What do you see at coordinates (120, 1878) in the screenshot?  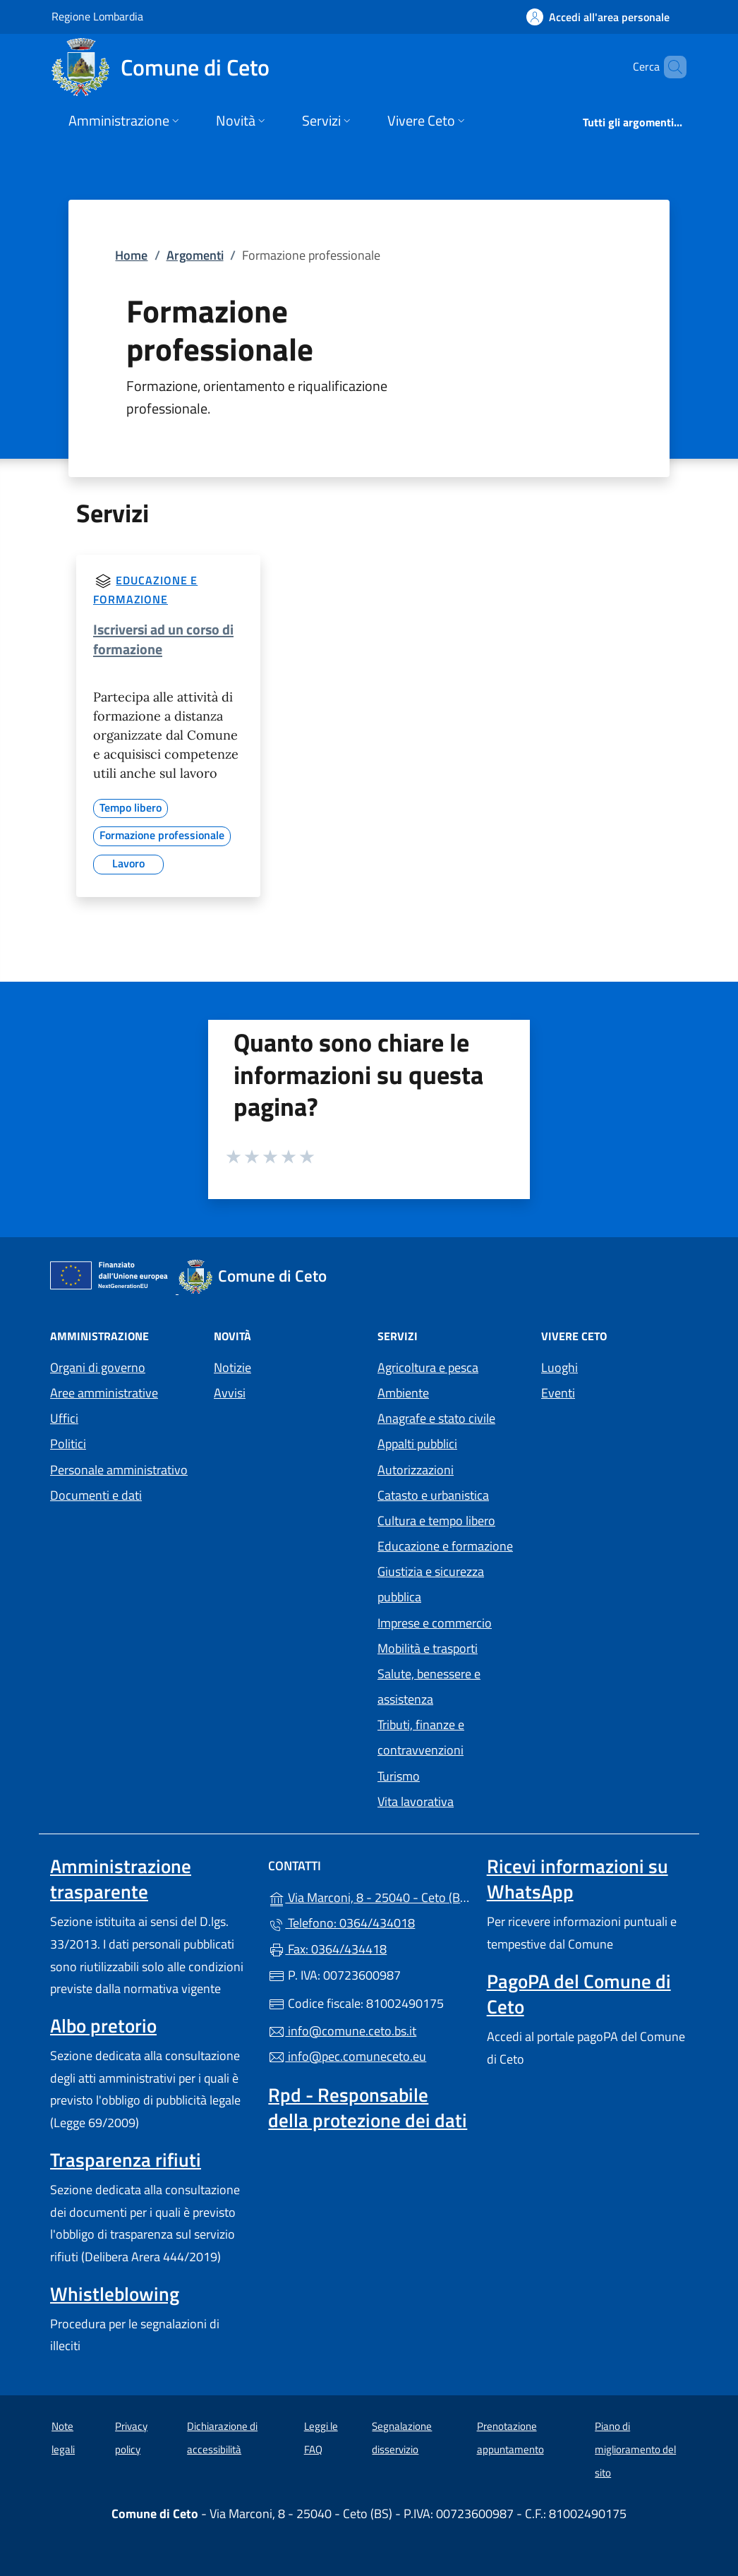 I see `Amministrazione trasparente` at bounding box center [120, 1878].